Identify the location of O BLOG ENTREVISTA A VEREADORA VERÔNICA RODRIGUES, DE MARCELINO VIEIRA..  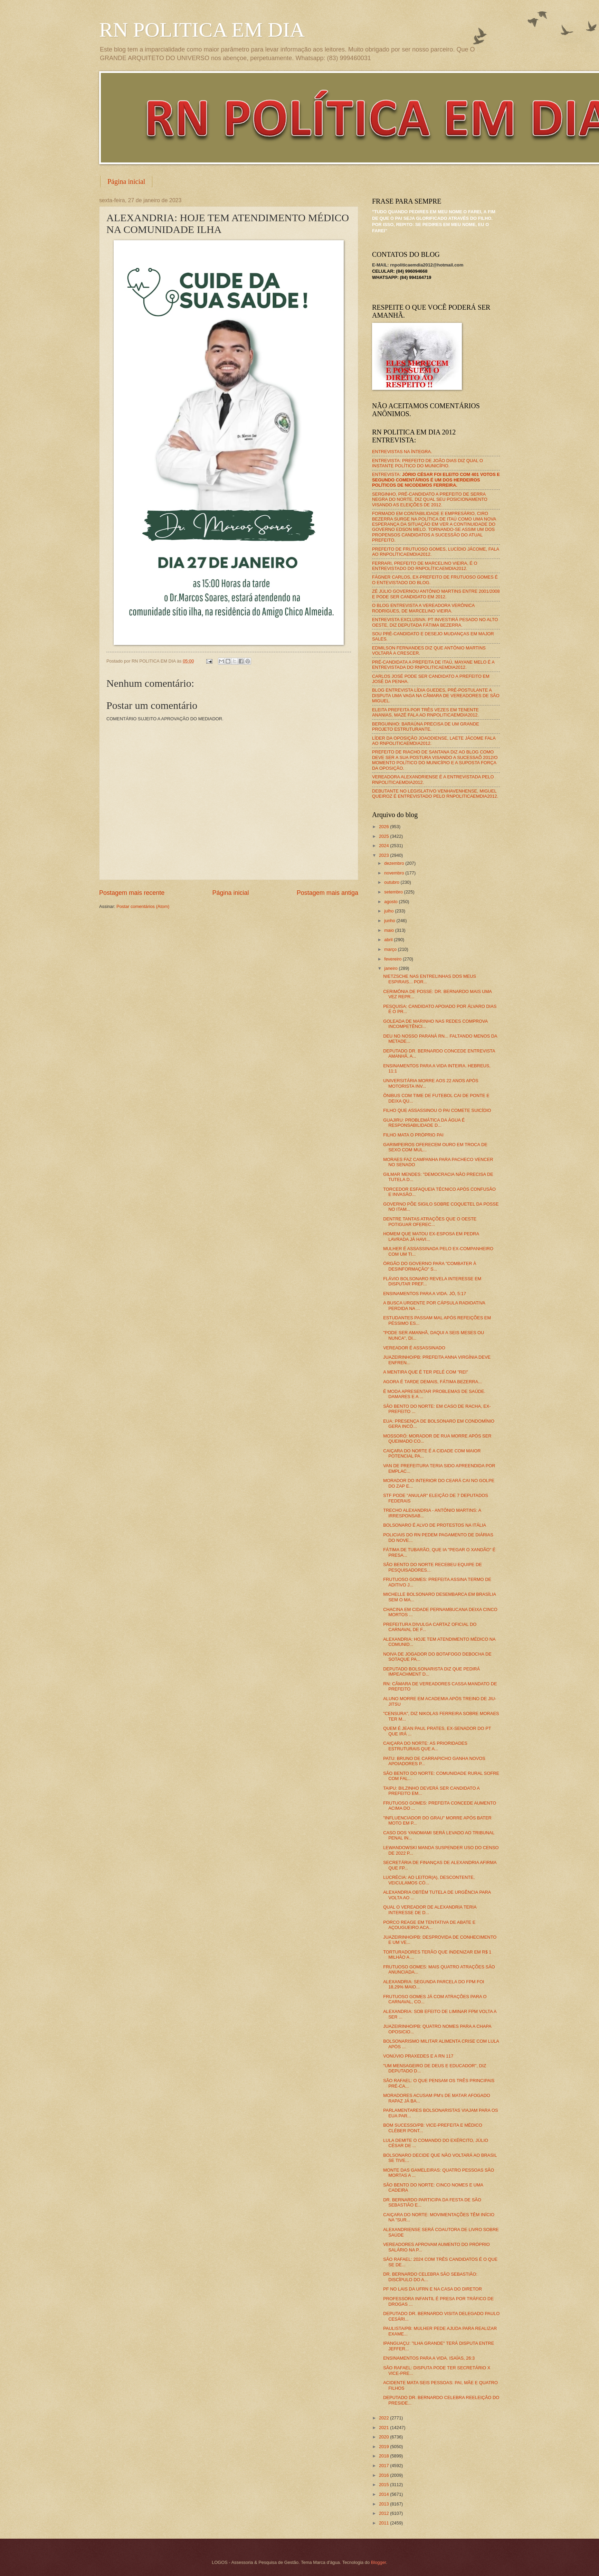
(423, 608).